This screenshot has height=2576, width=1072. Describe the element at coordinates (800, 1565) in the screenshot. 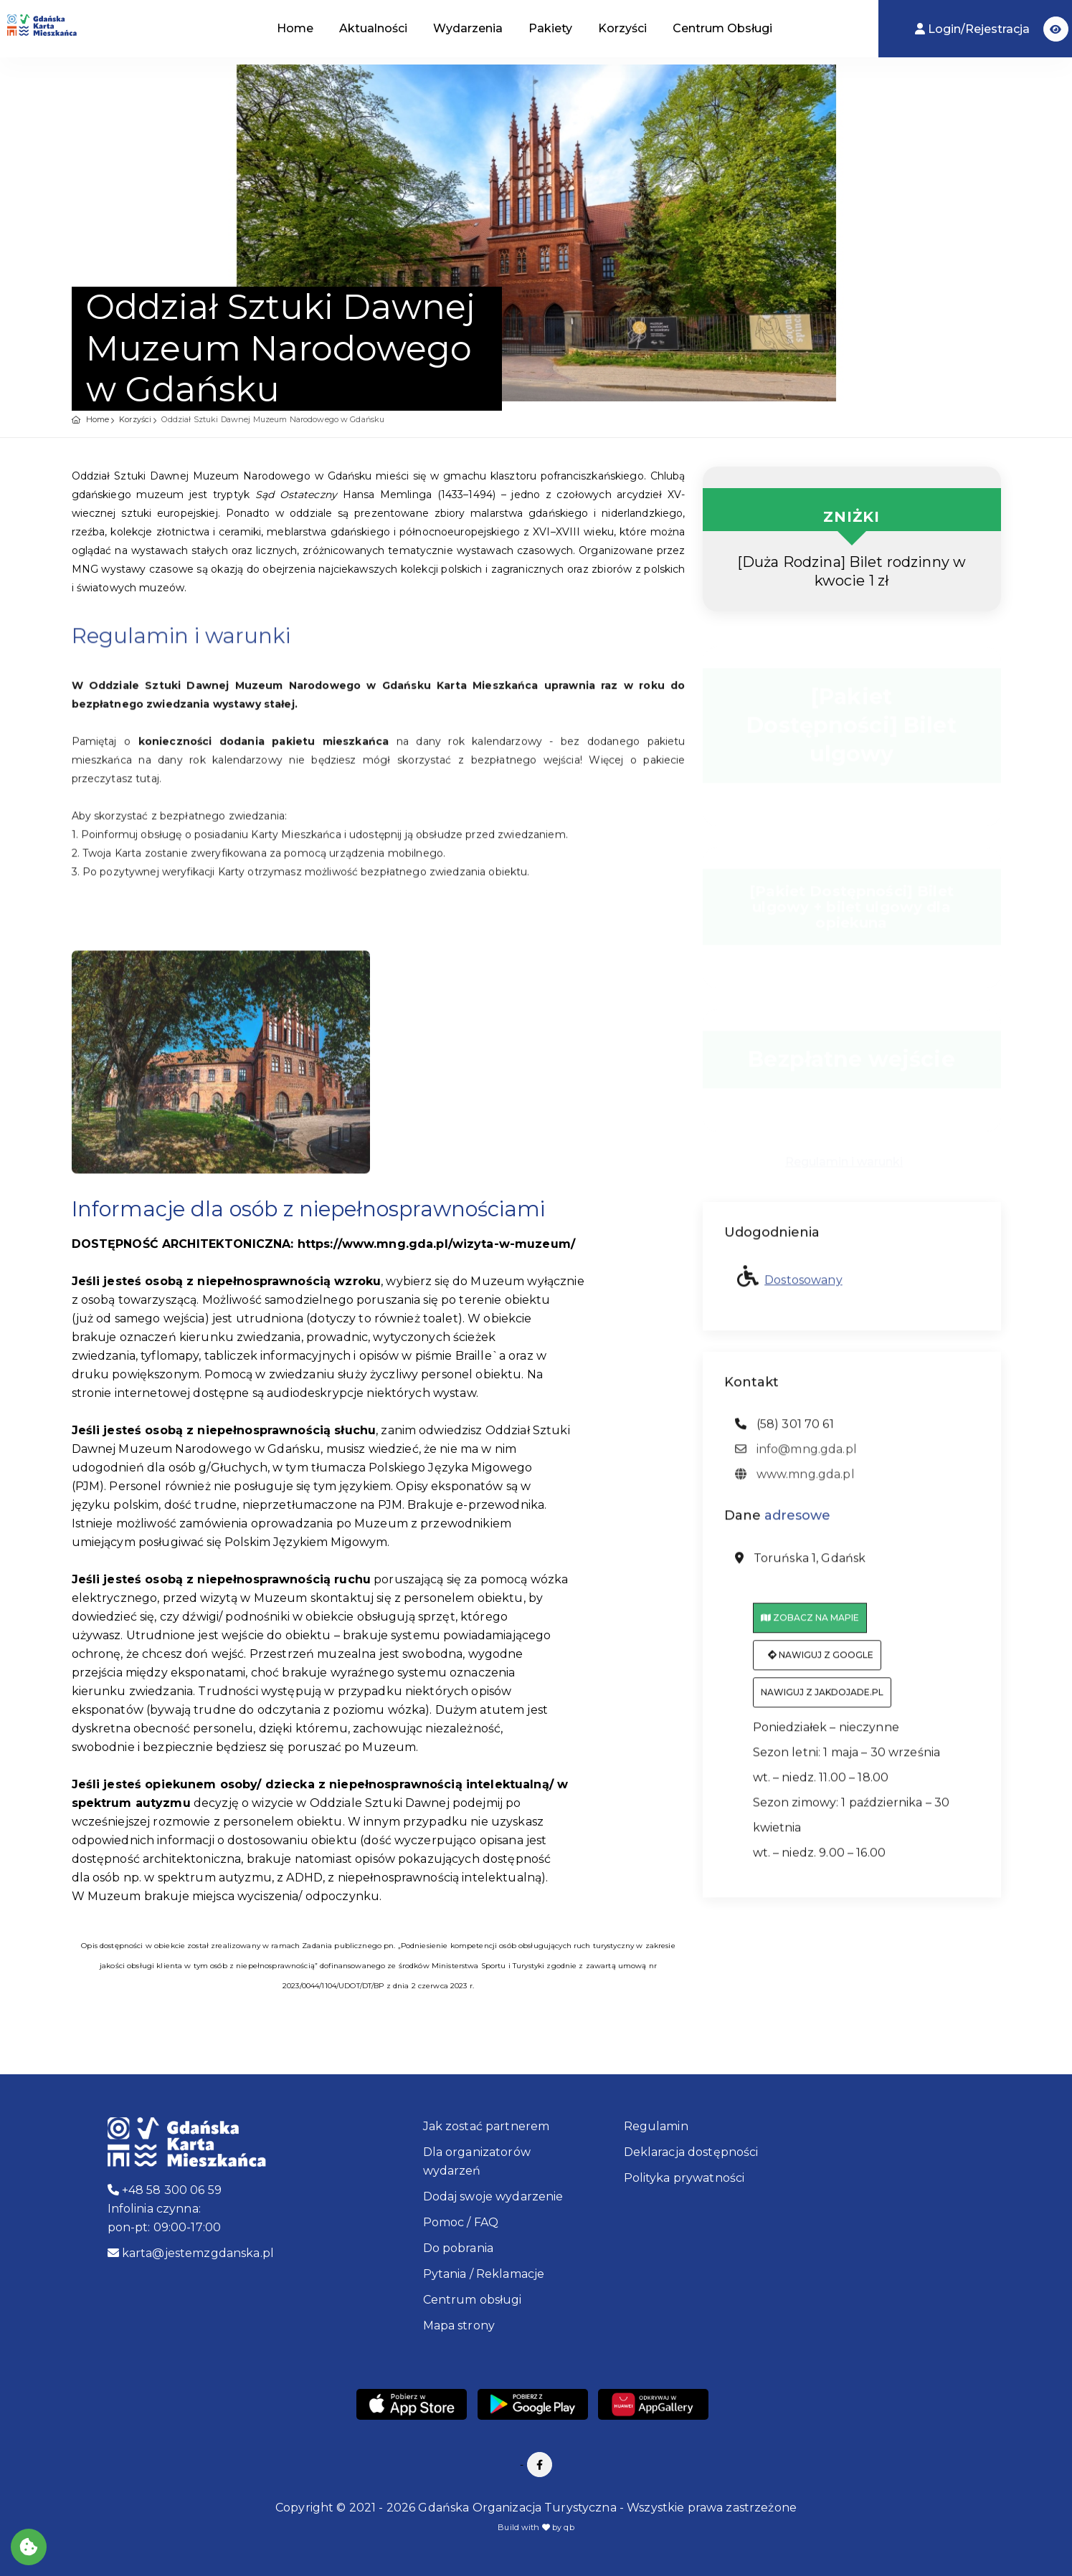

I see `Toruńska 1, Gdańsk` at that location.